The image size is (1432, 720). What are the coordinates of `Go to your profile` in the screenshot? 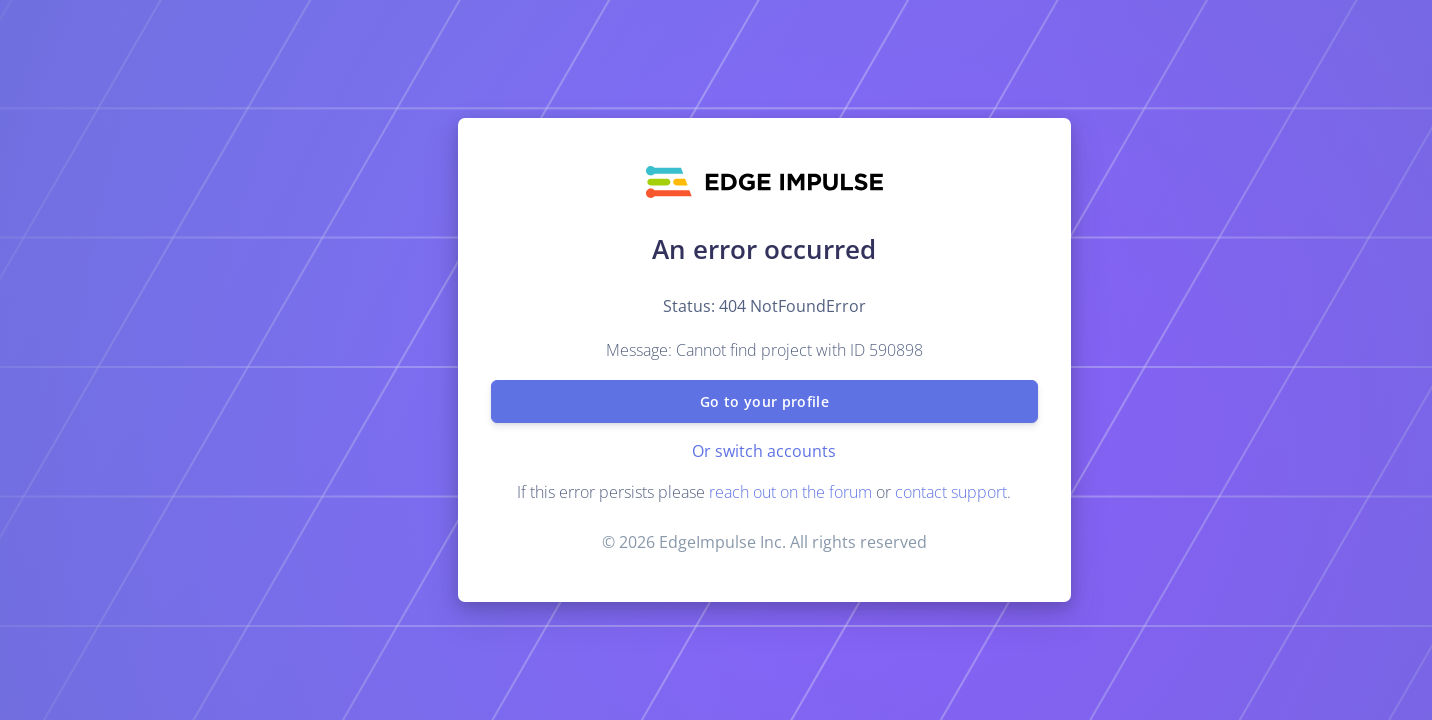 It's located at (763, 401).